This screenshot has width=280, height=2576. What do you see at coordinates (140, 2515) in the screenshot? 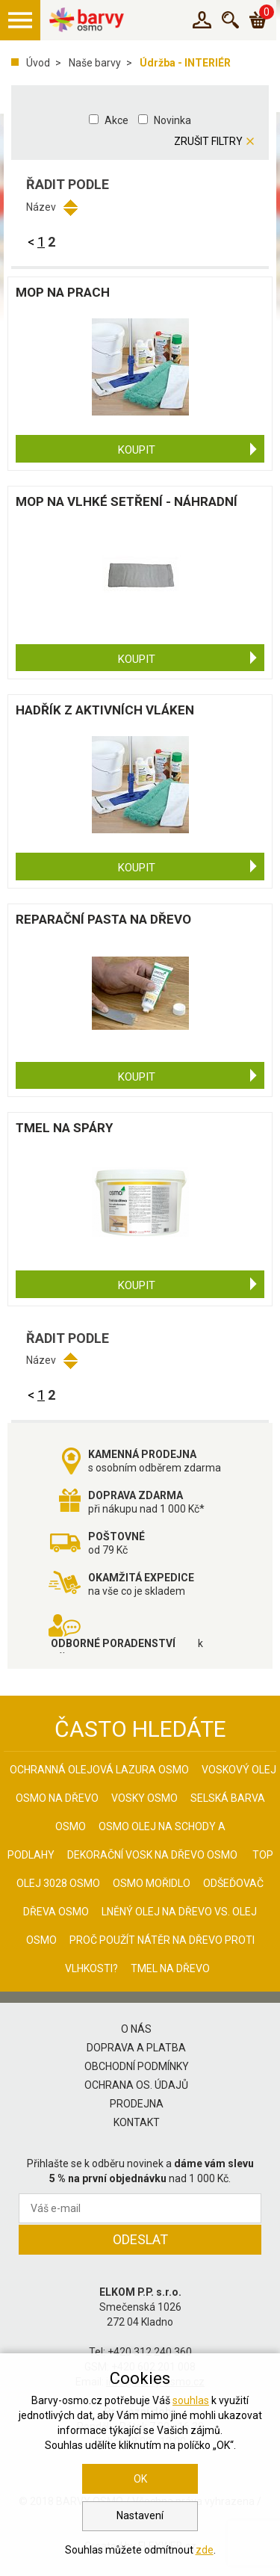
I see `Nastavení` at bounding box center [140, 2515].